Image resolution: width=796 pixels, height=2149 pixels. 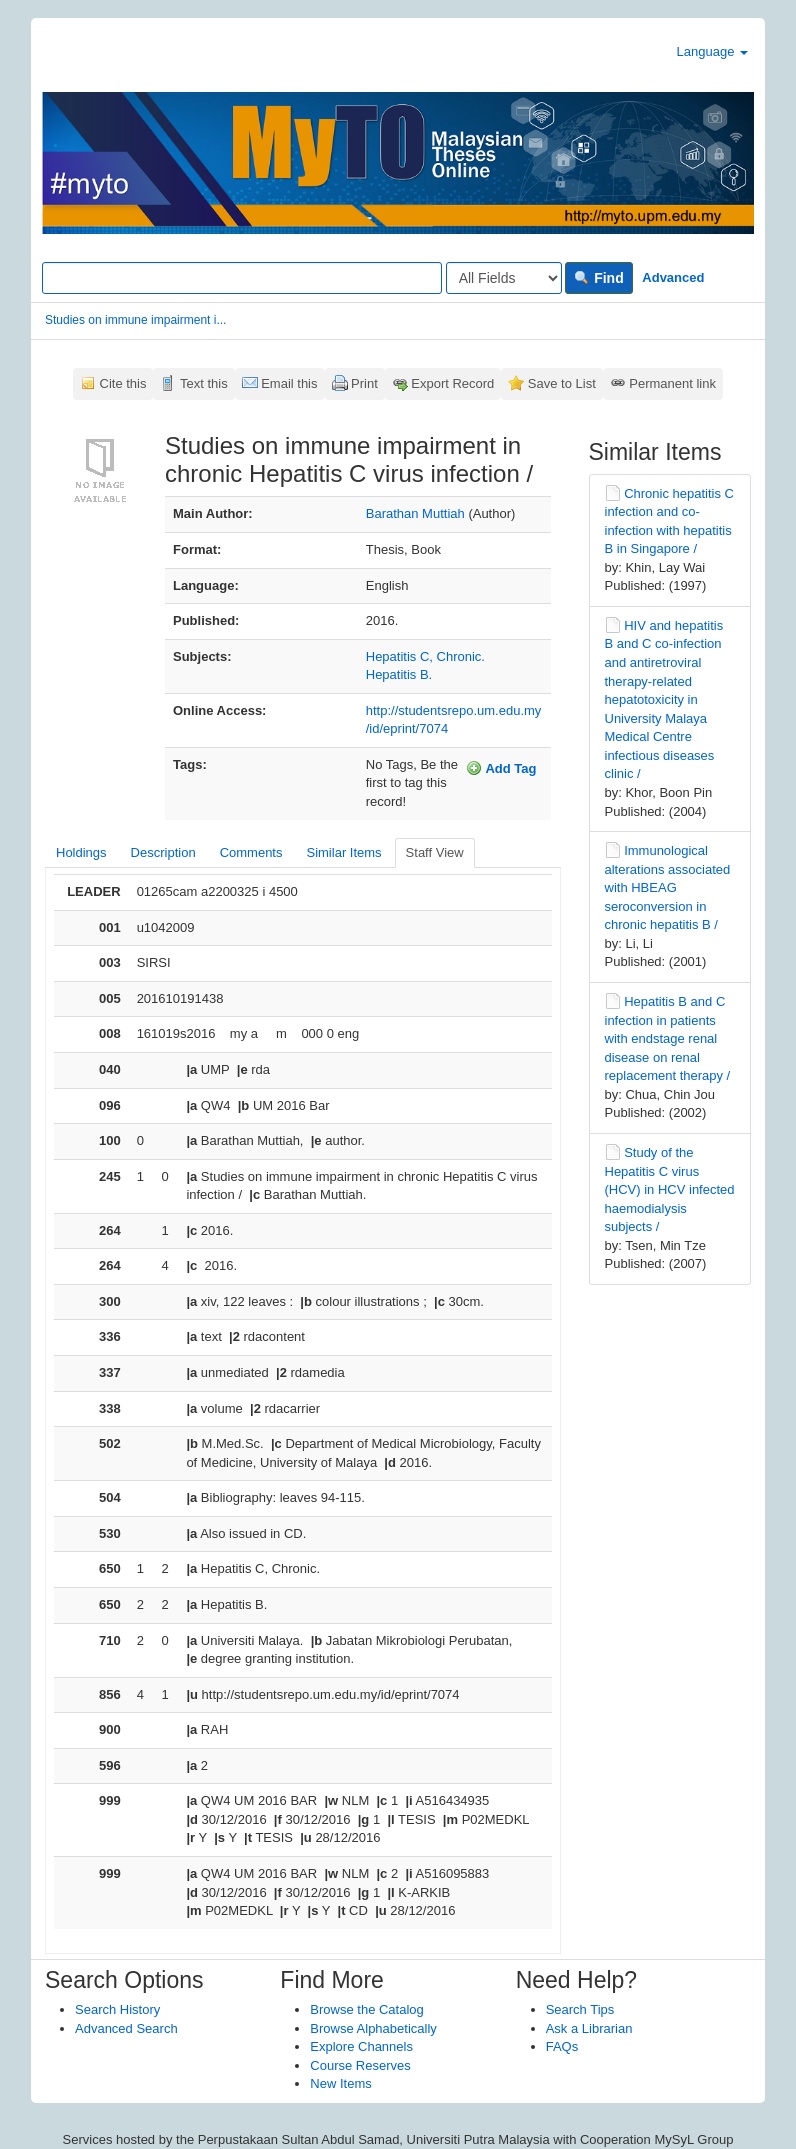 What do you see at coordinates (117, 2009) in the screenshot?
I see `Search History` at bounding box center [117, 2009].